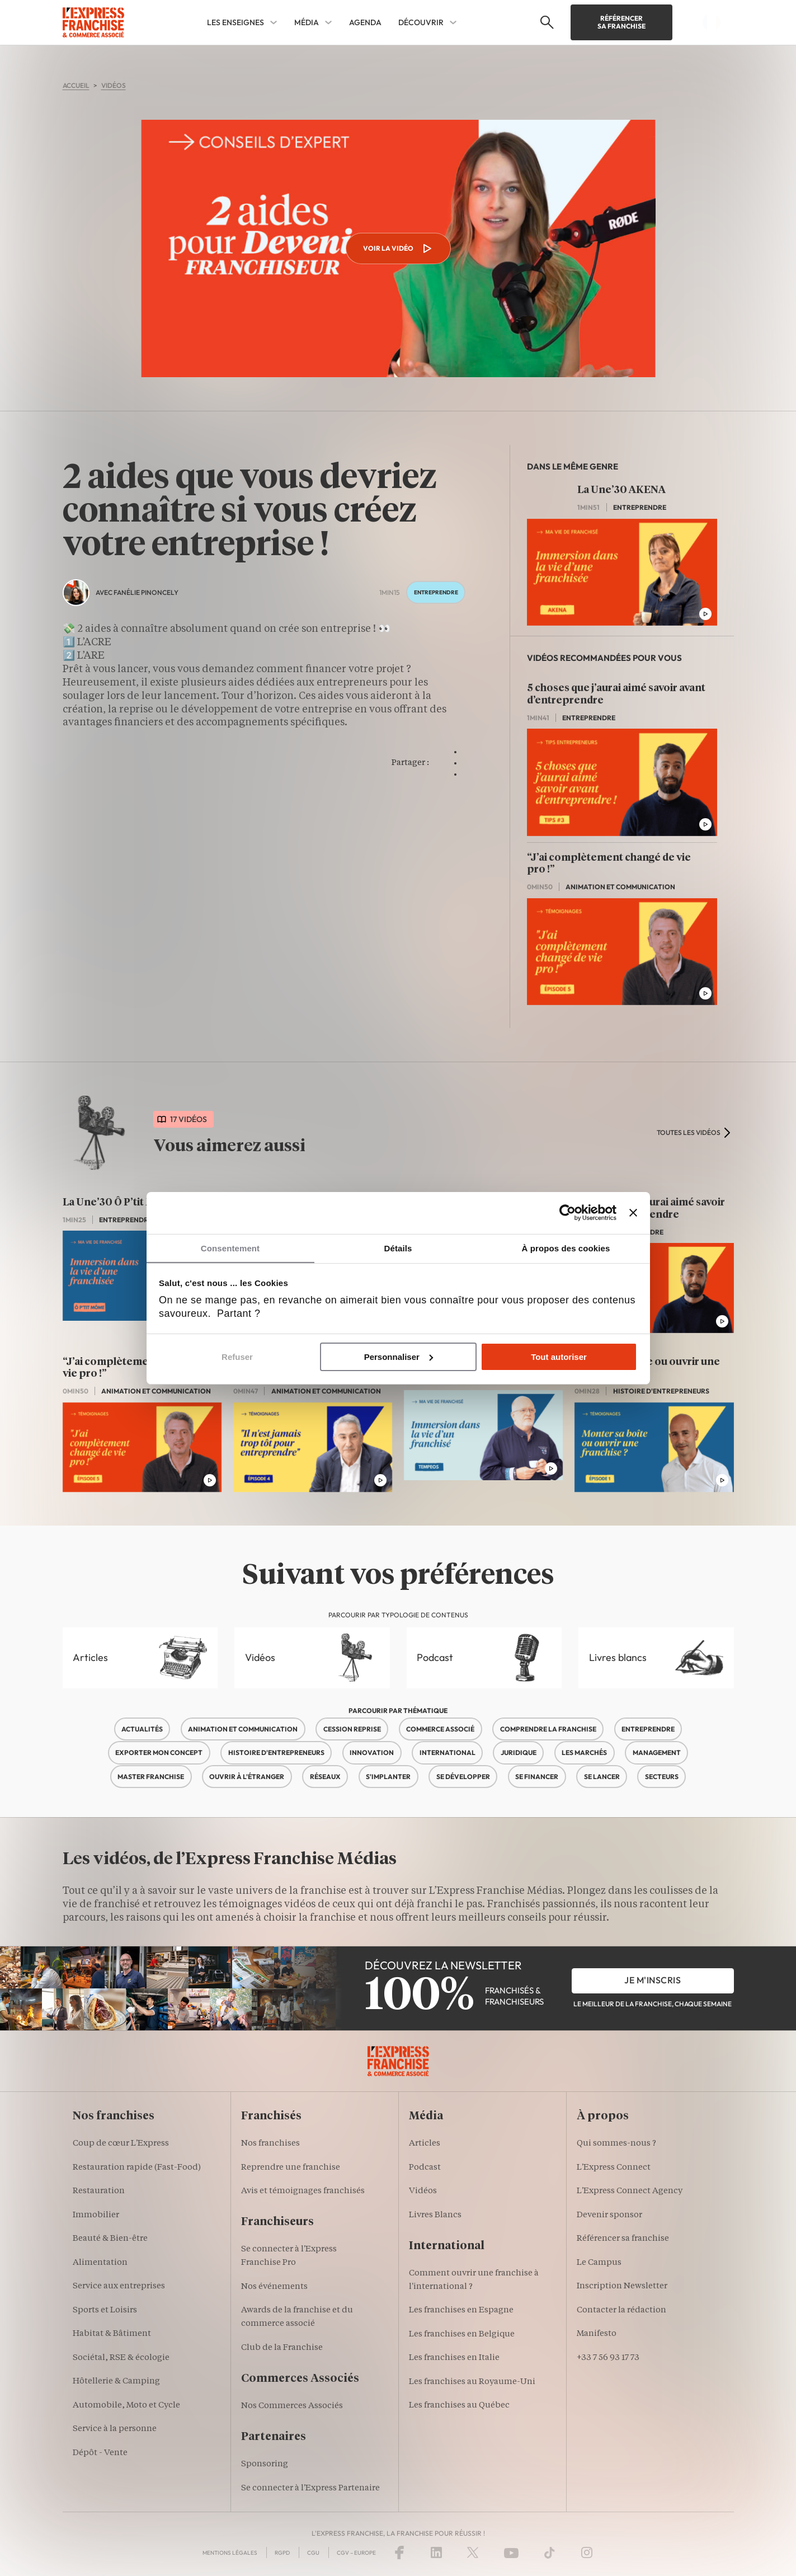  Describe the element at coordinates (567, 1212) in the screenshot. I see `[Cookiebot par Usercentrics - ouvre dans un nouvel onglet]` at that location.